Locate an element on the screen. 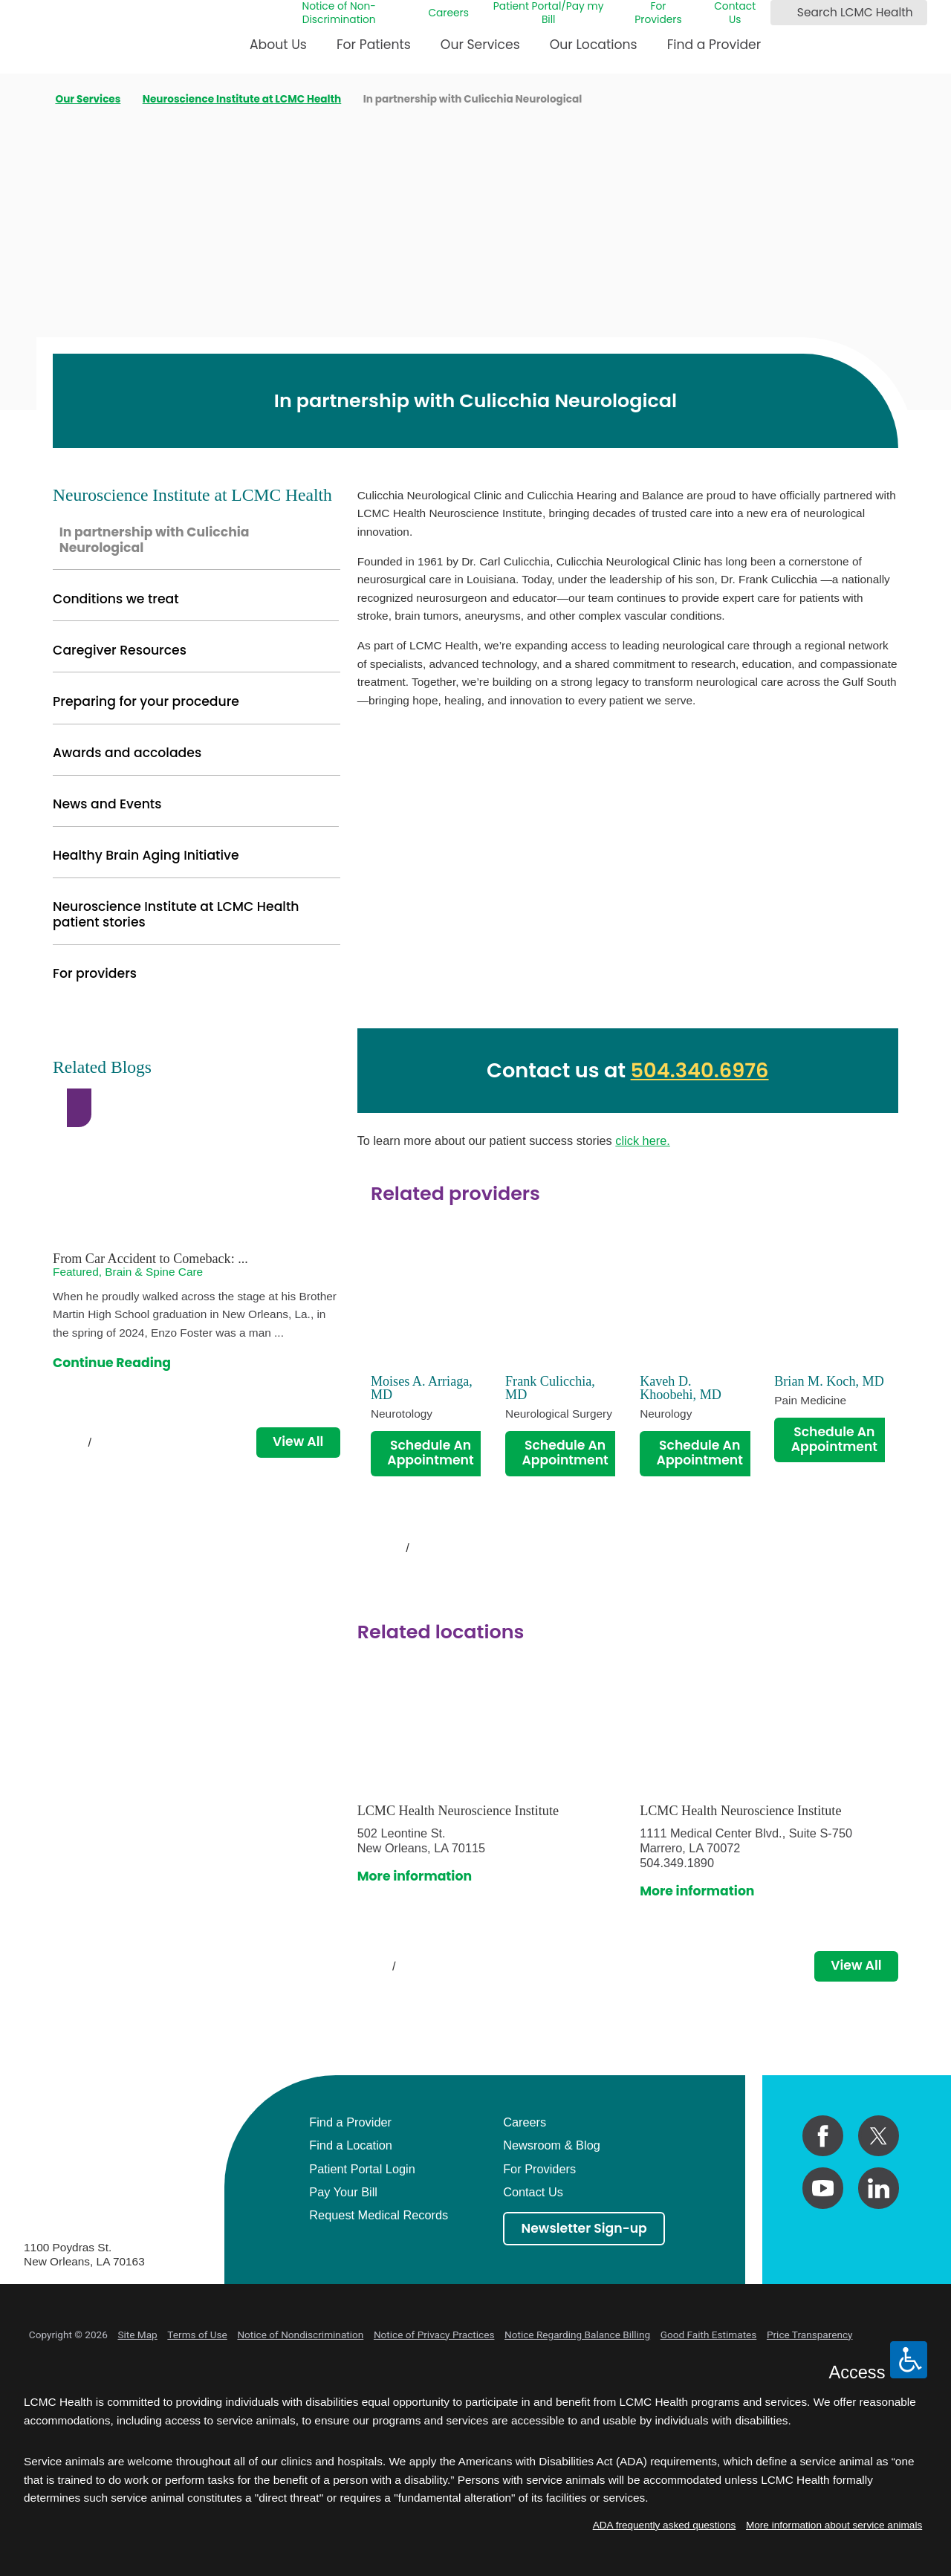  [back to homepage] is located at coordinates (28, 99).